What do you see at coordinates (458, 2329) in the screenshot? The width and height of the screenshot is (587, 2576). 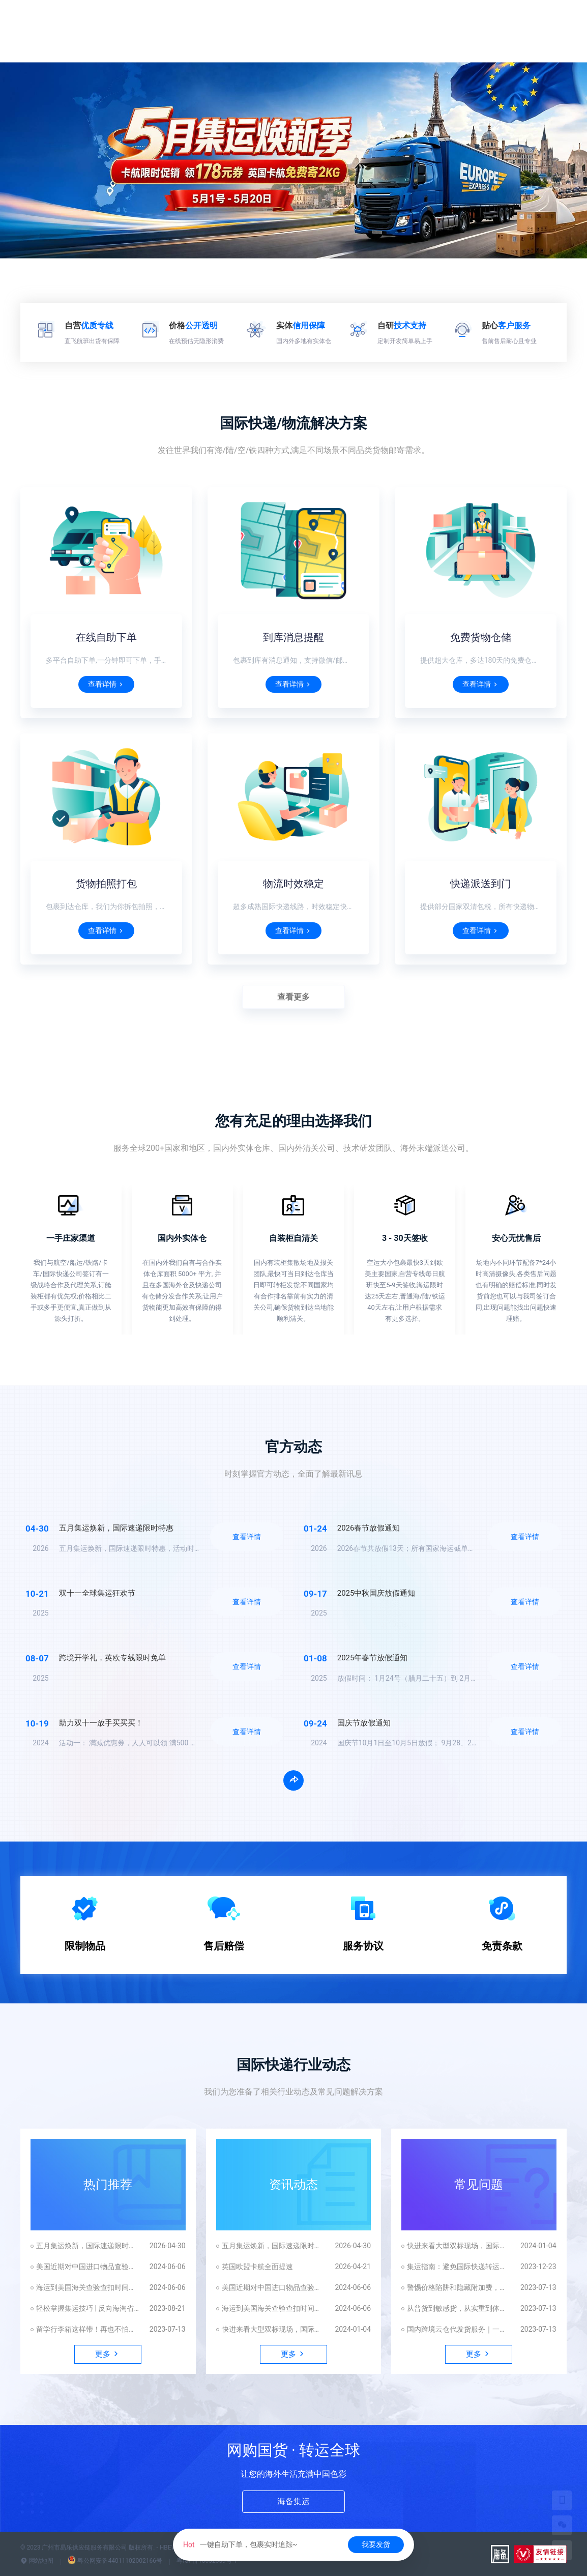 I see `国内跨境云仓代发货服务｜一站式仓配一体化解决方案` at bounding box center [458, 2329].